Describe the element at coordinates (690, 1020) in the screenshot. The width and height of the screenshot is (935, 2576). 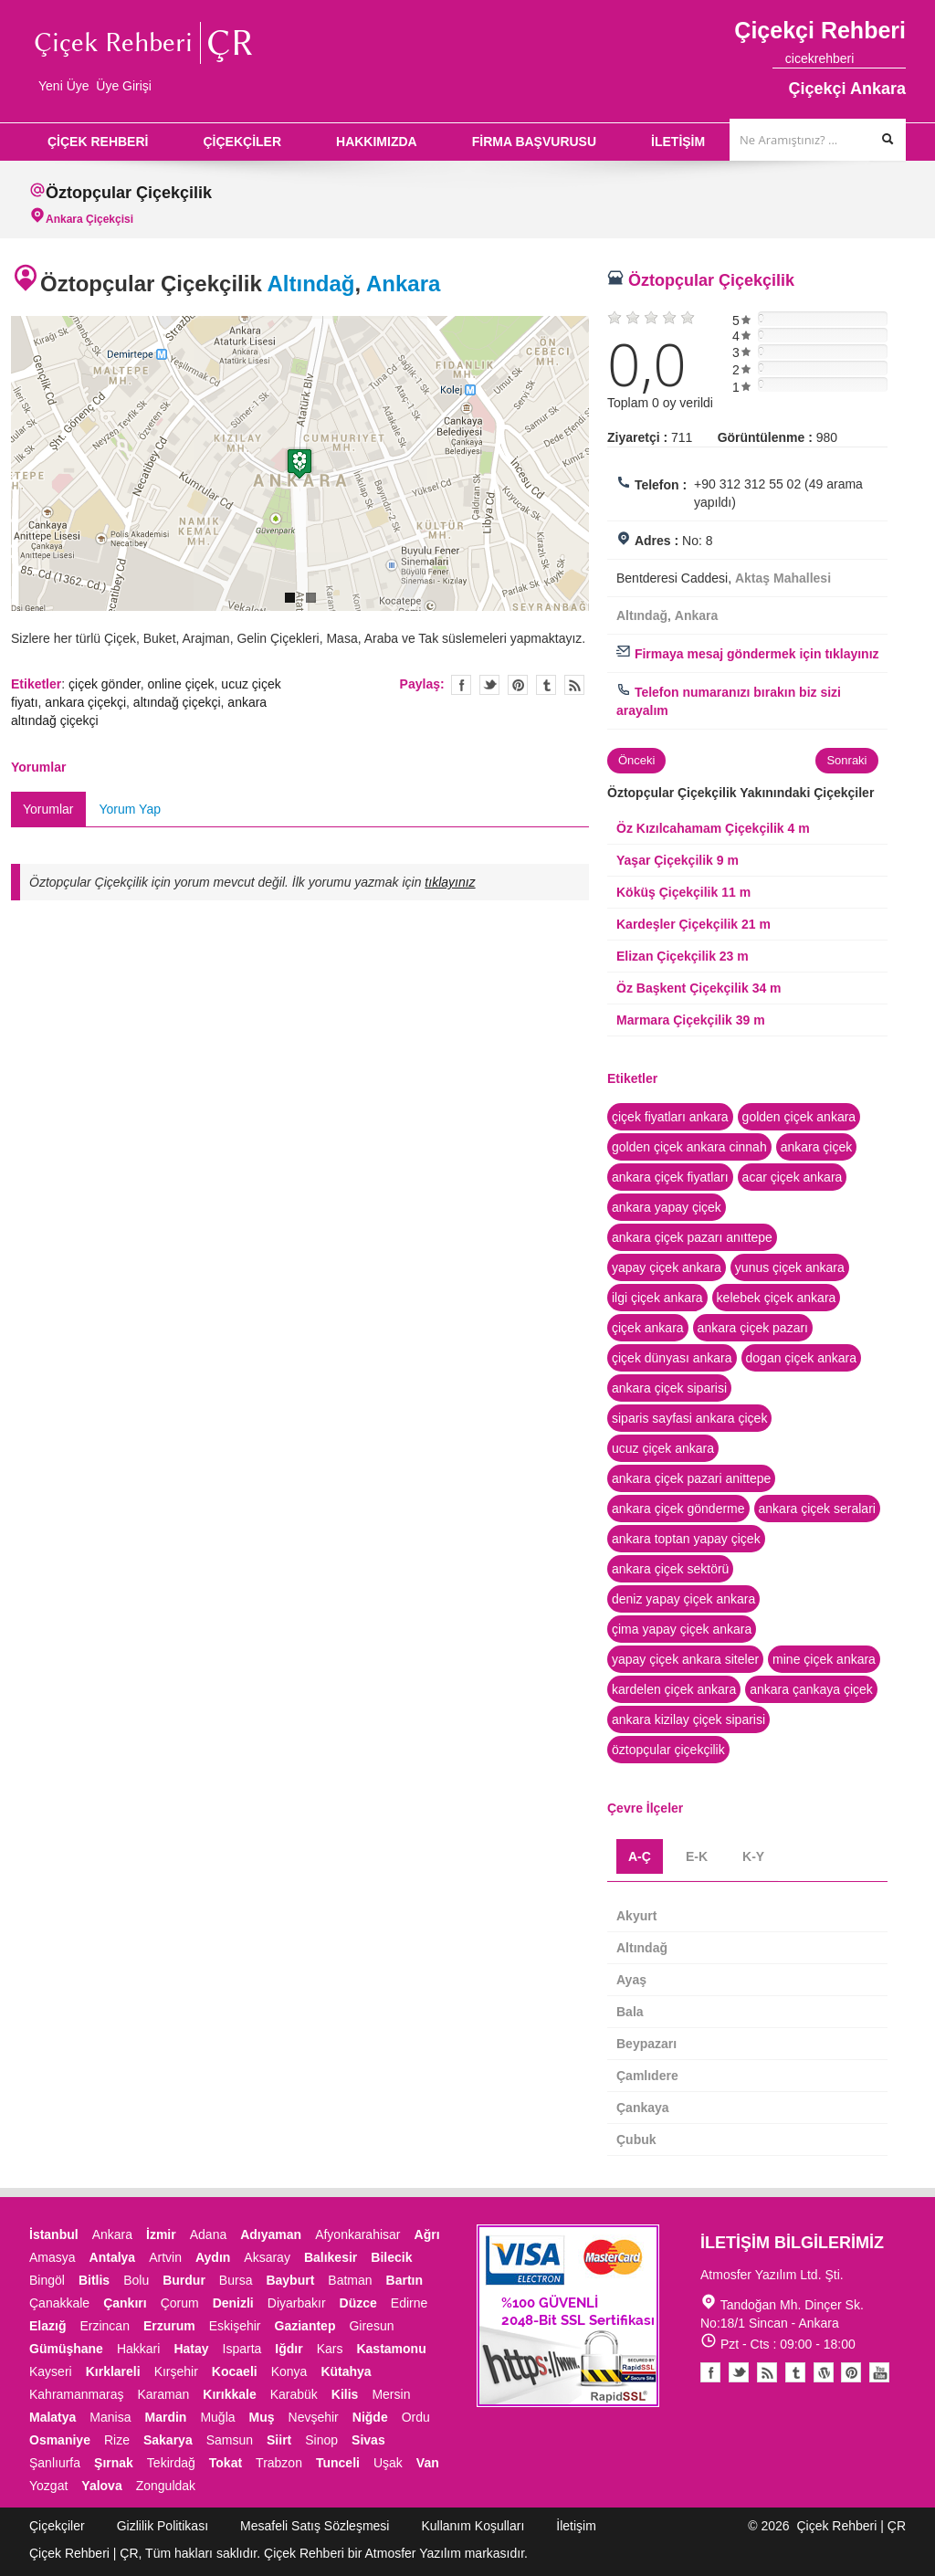
I see `Marmara Çiçekçilik 39 m` at that location.